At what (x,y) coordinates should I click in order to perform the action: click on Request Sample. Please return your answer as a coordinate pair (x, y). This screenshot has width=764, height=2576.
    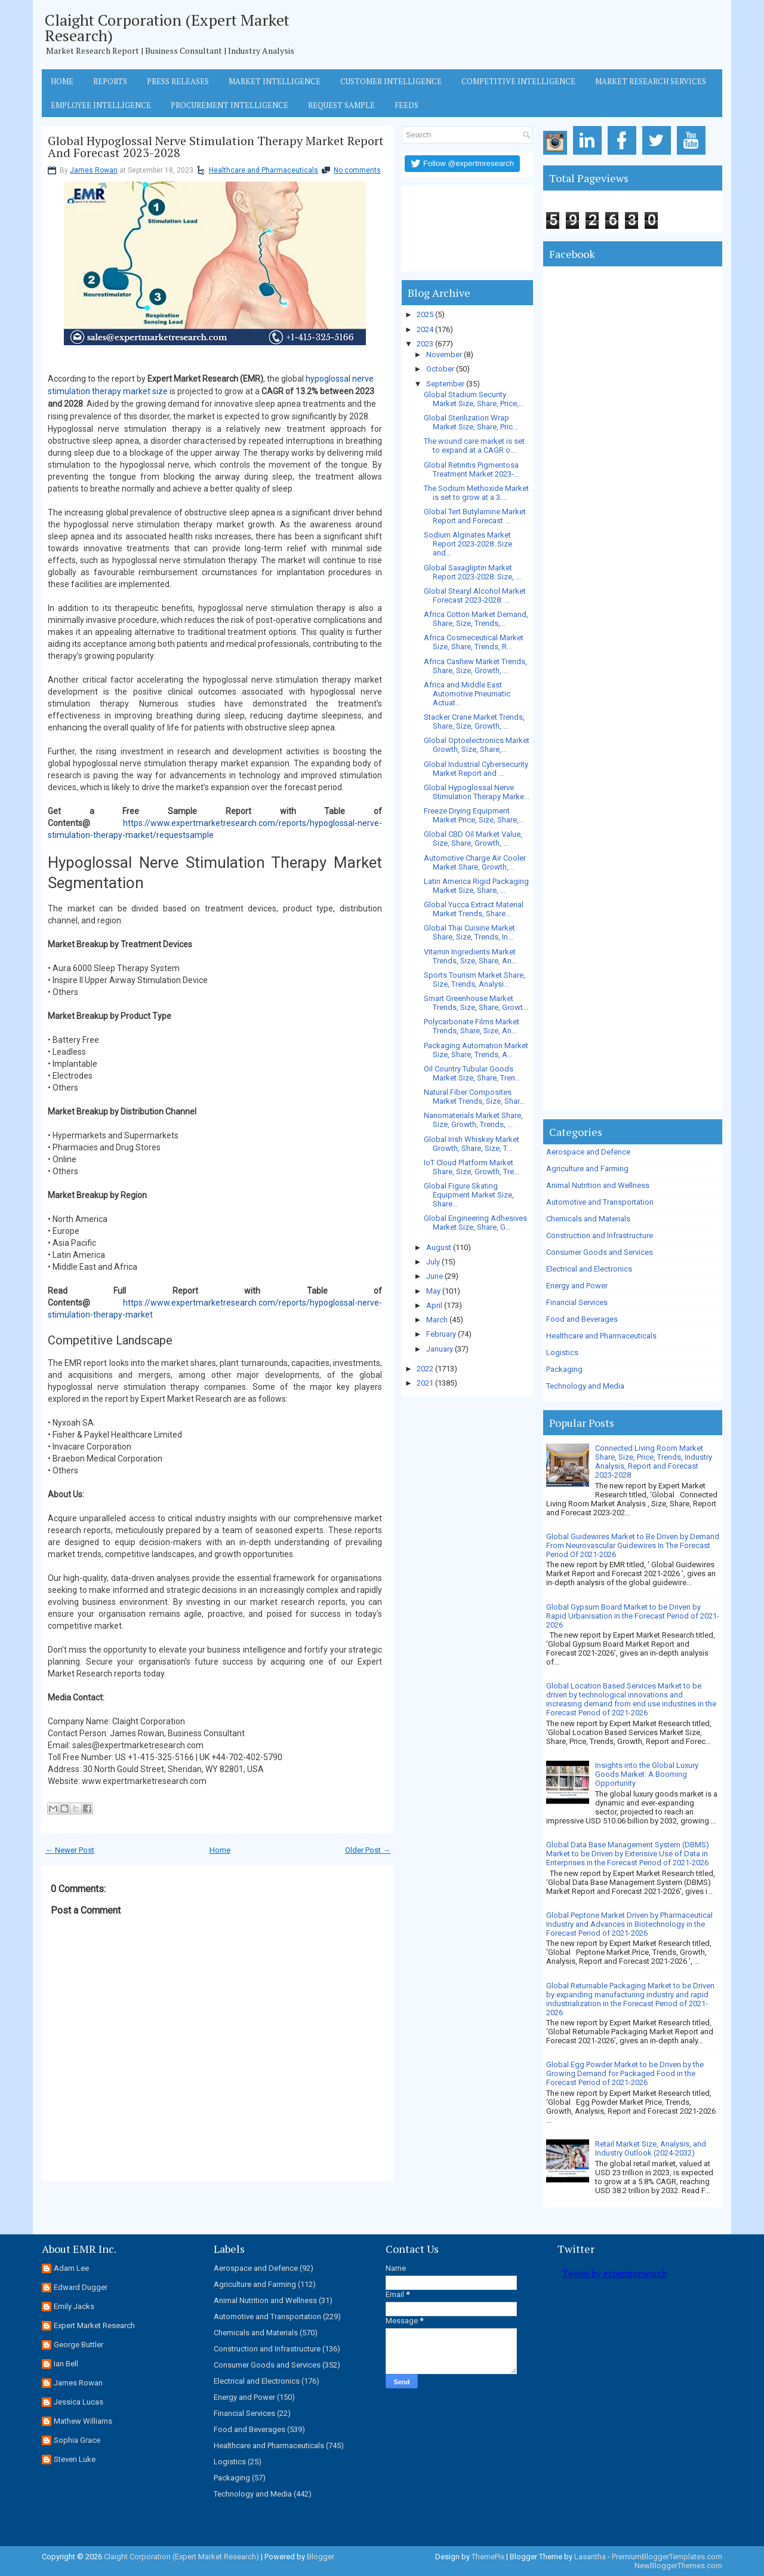
    Looking at the image, I should click on (341, 105).